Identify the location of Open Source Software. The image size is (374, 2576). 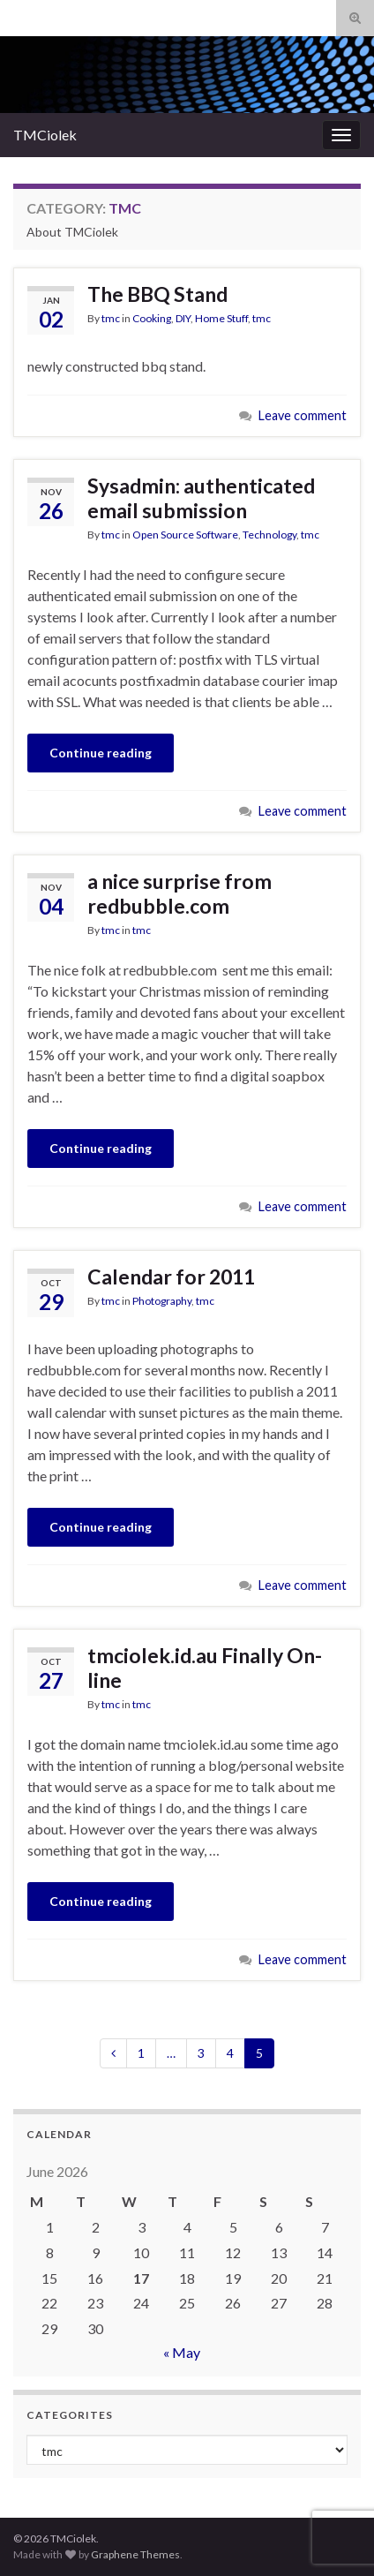
(185, 534).